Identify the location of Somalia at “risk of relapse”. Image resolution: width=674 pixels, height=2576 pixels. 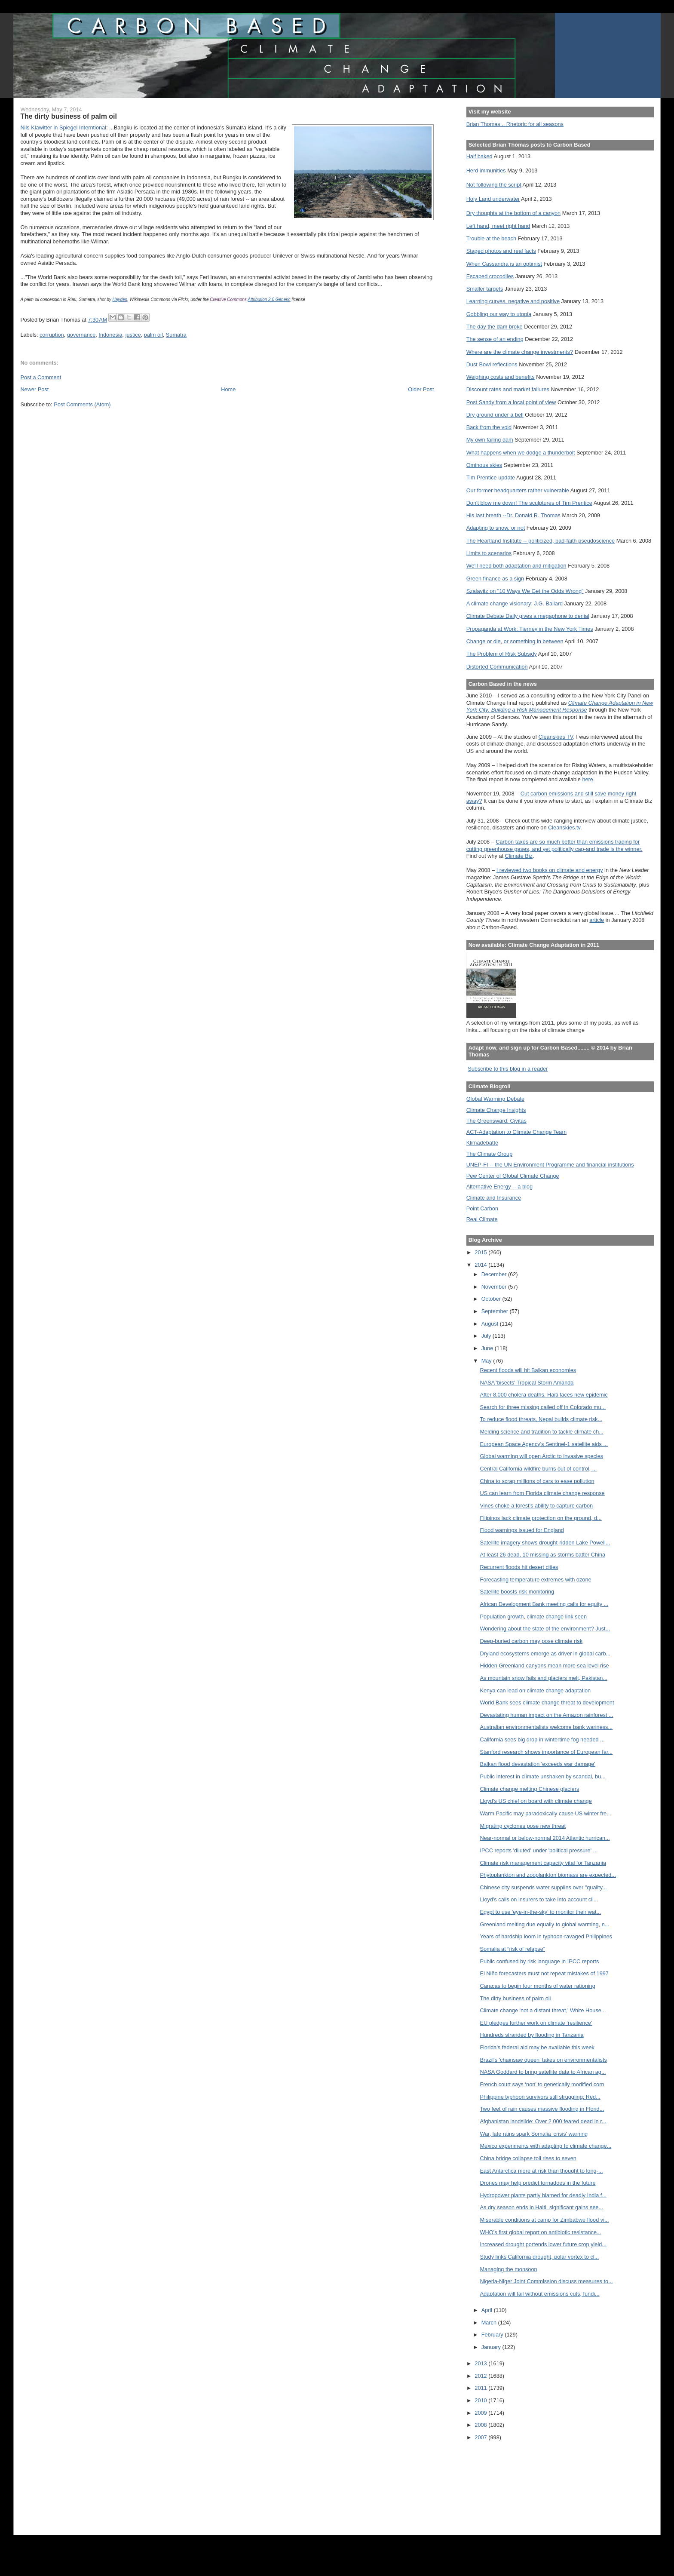
(512, 1949).